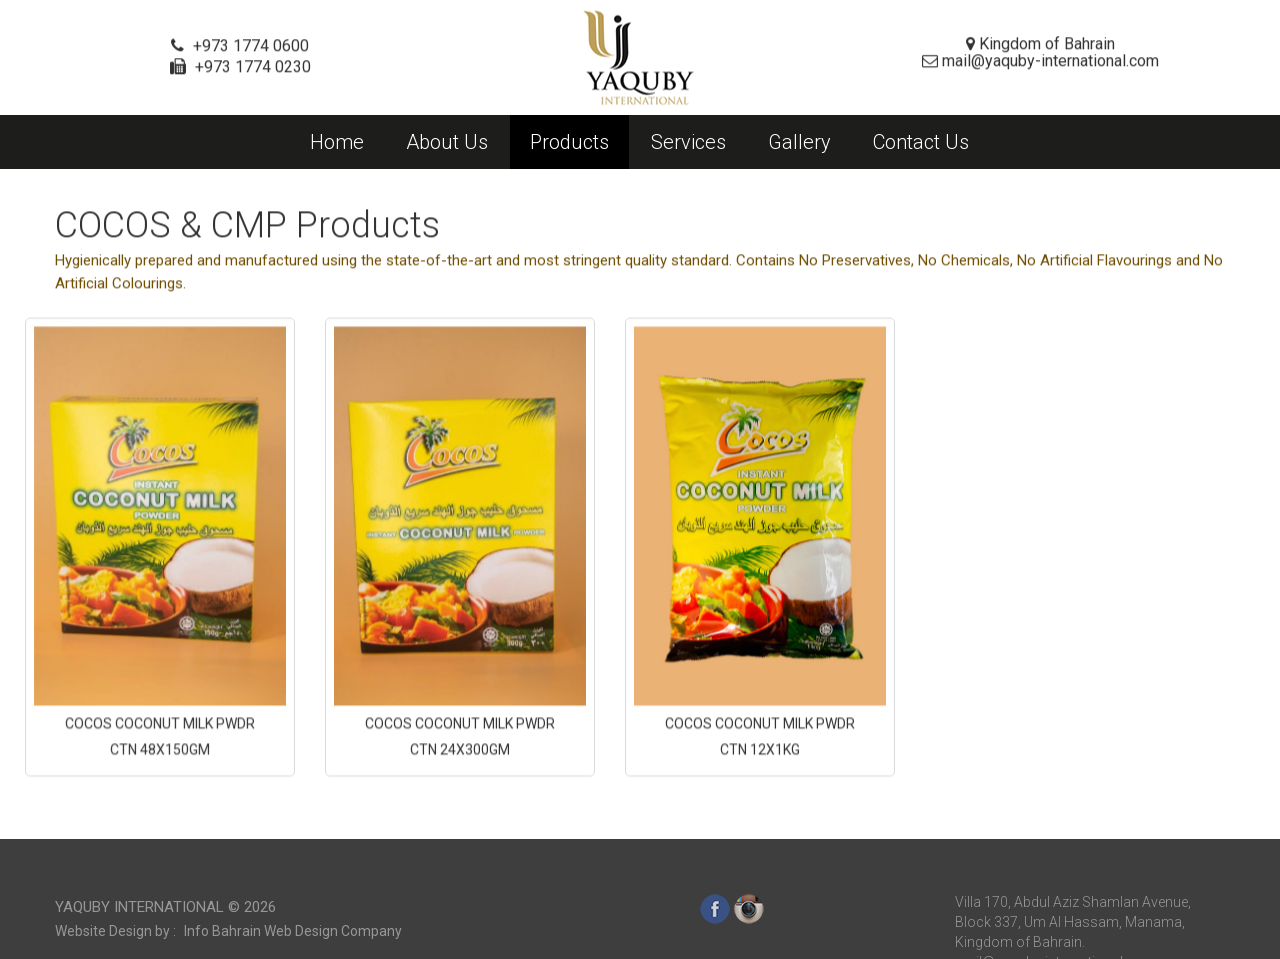 The height and width of the screenshot is (959, 1280). I want to click on Products, so click(569, 142).